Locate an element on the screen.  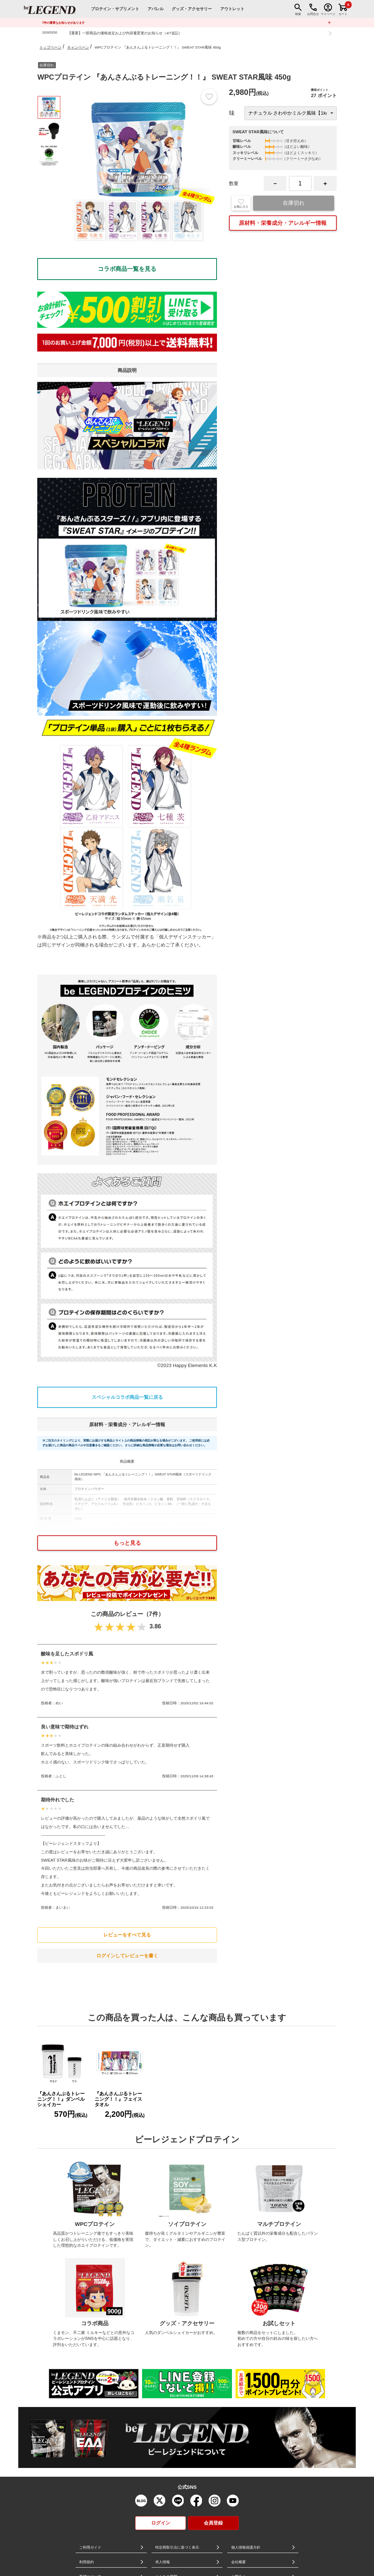
お気に入り is located at coordinates (241, 203).